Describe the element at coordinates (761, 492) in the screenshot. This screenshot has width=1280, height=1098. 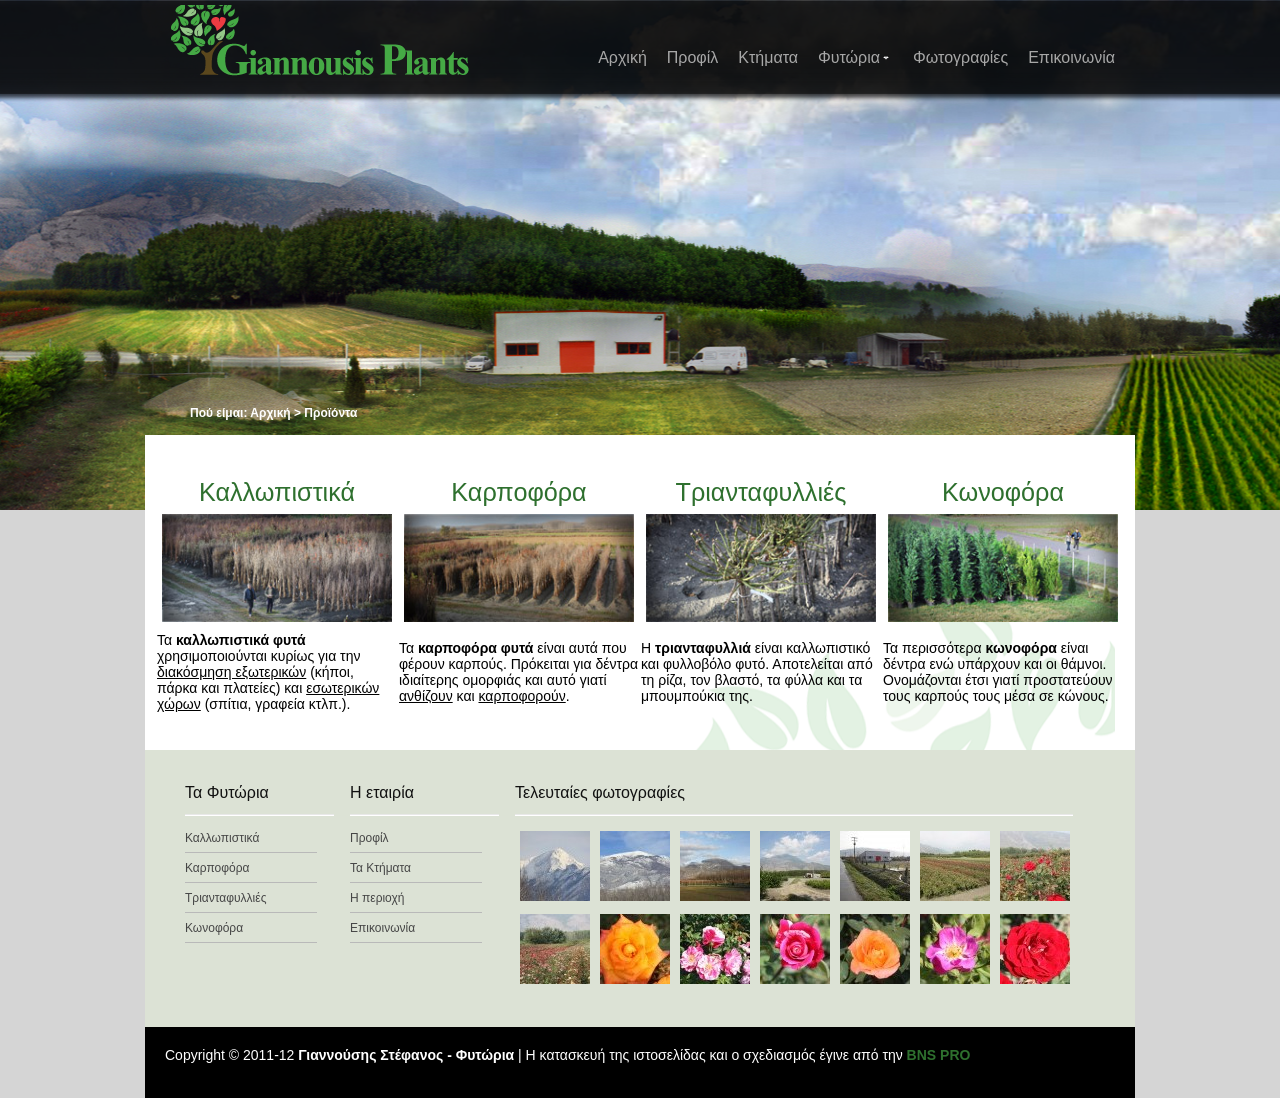
I see `Τριανταφυλλιές` at that location.